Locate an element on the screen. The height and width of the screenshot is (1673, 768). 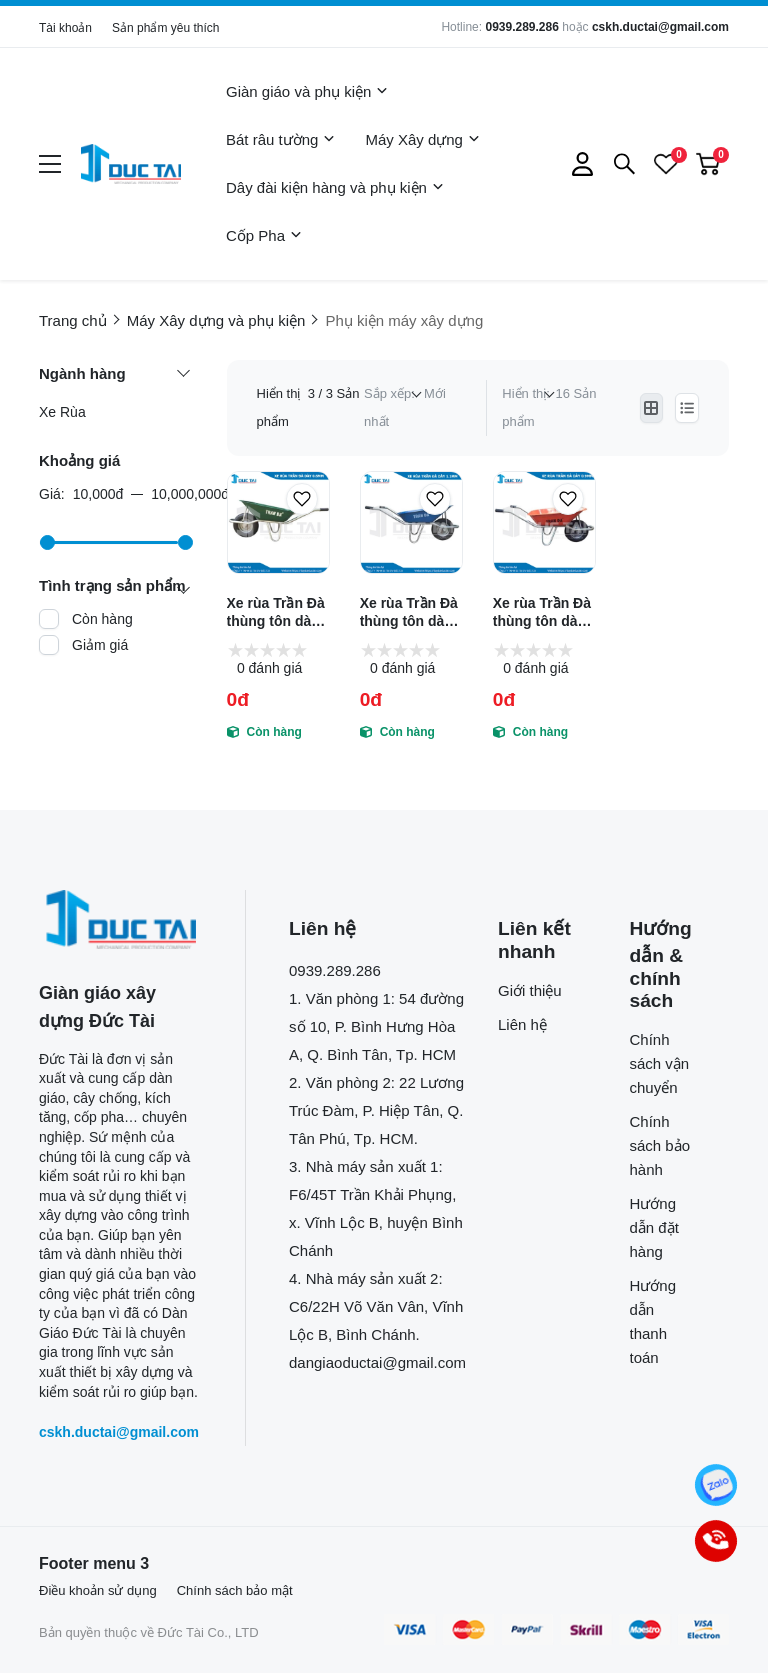
Sản phẩm yêu thích is located at coordinates (165, 28).